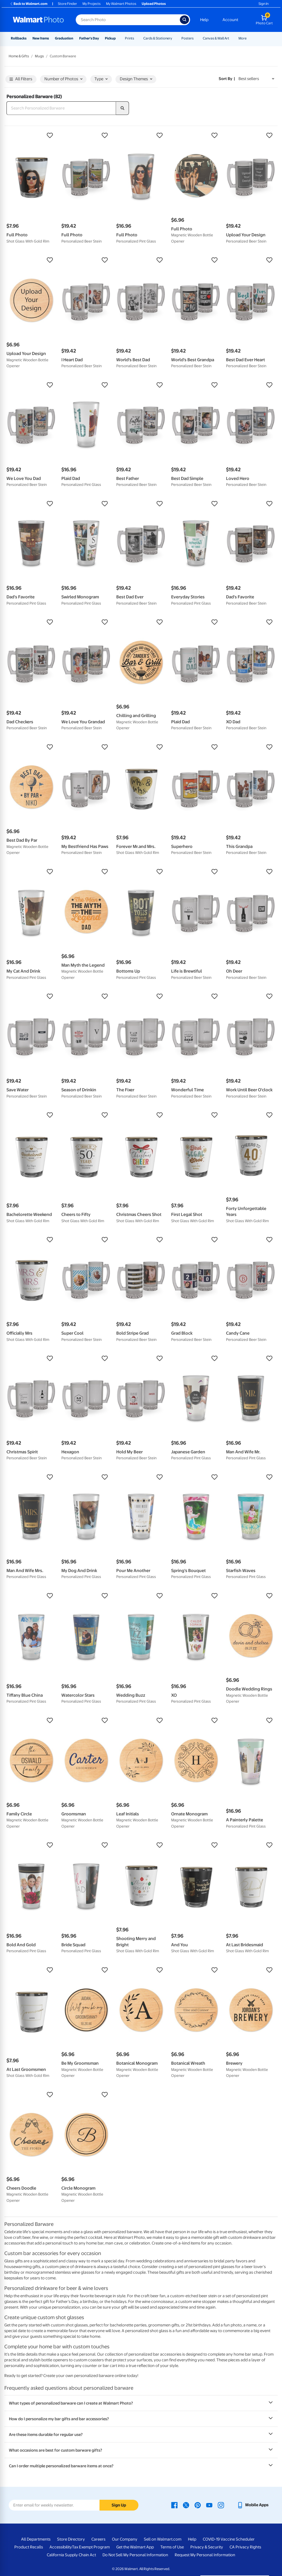 This screenshot has width=282, height=2576. Describe the element at coordinates (28, 2547) in the screenshot. I see `Product Recalls [Product Recalls - opens in a new window]` at that location.